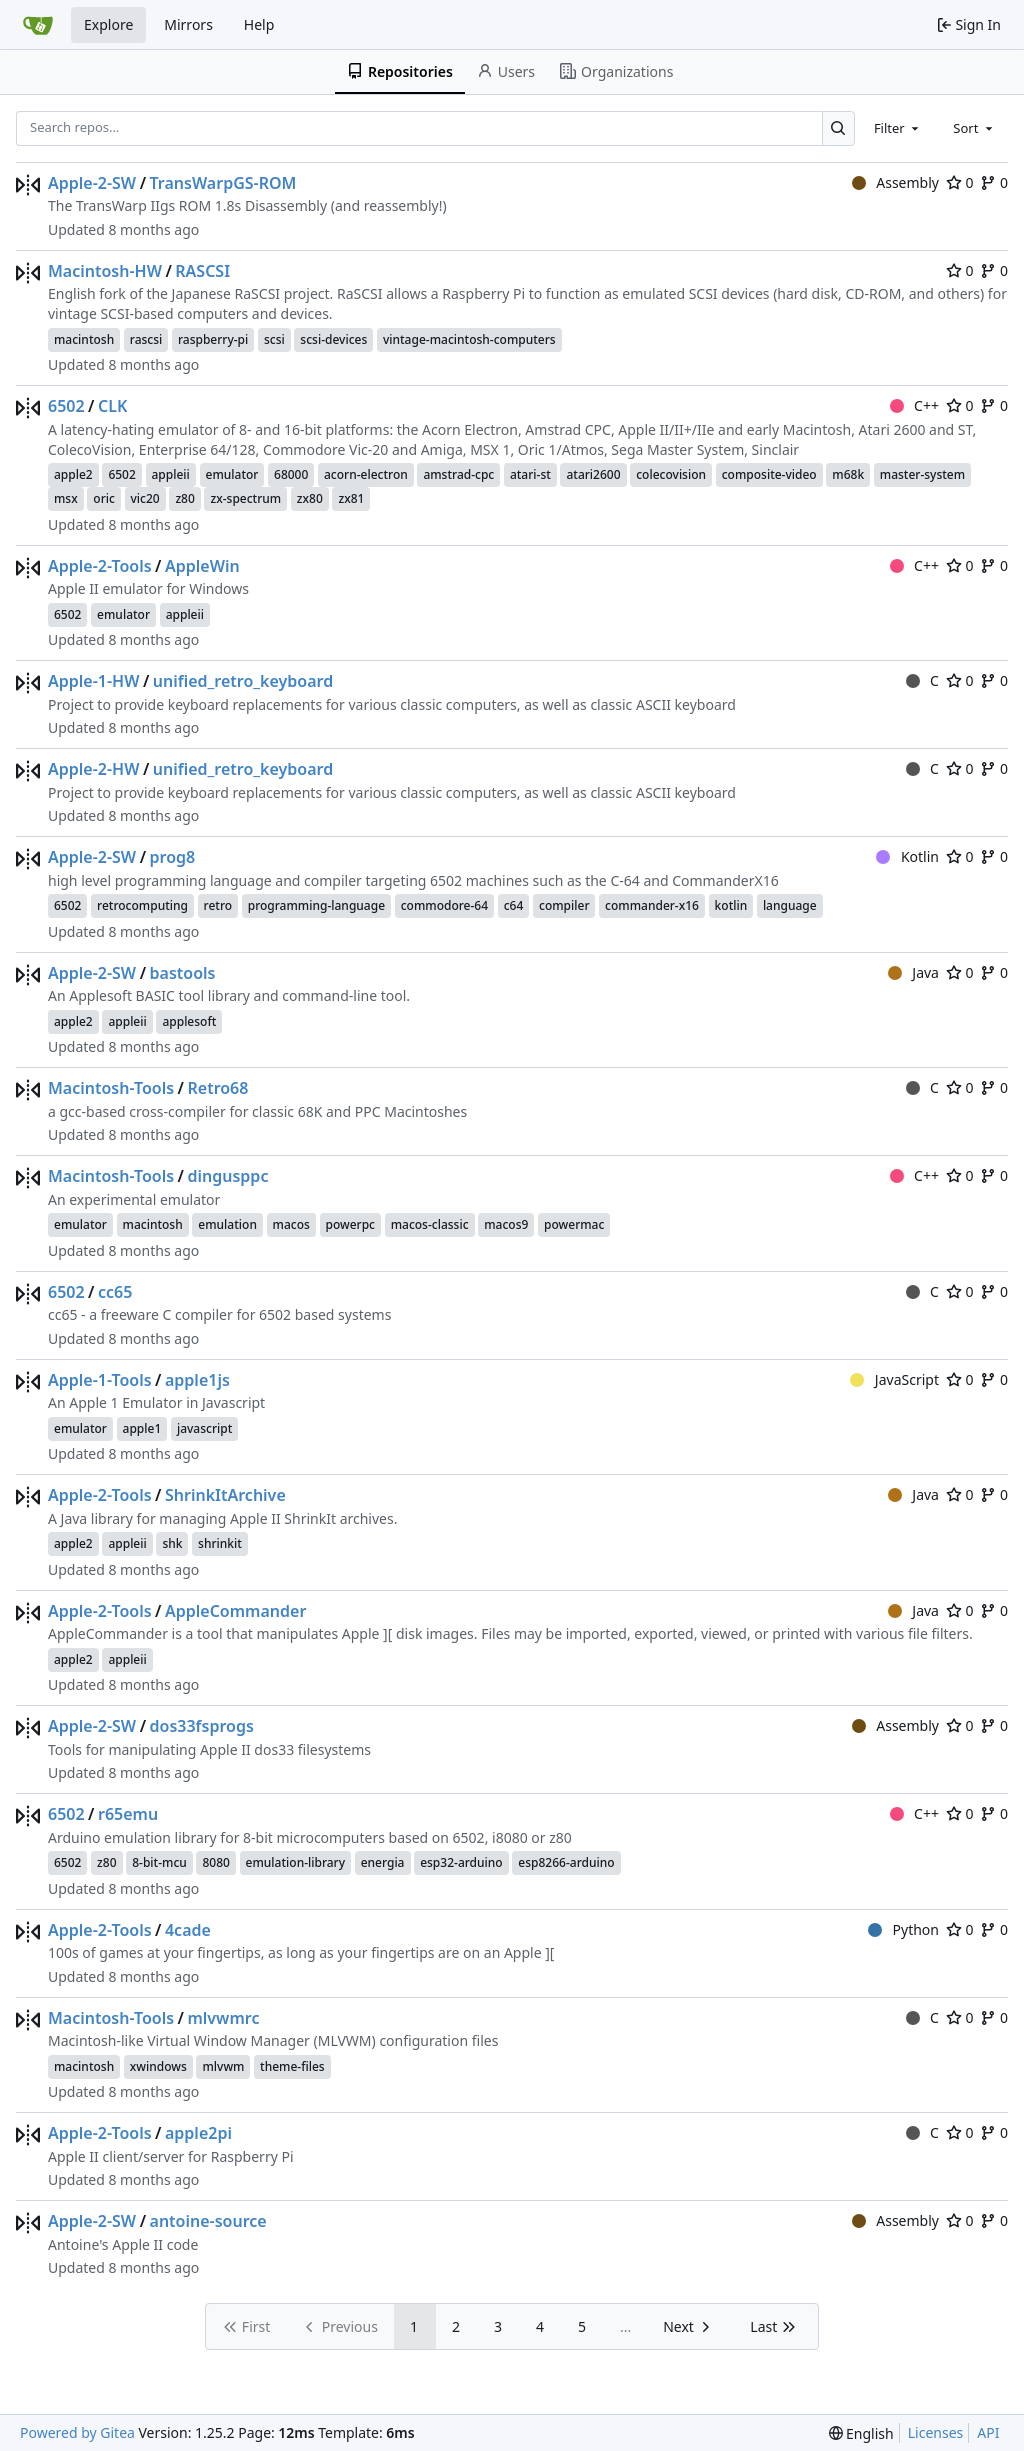 The image size is (1024, 2451). What do you see at coordinates (514, 905) in the screenshot?
I see `c64` at bounding box center [514, 905].